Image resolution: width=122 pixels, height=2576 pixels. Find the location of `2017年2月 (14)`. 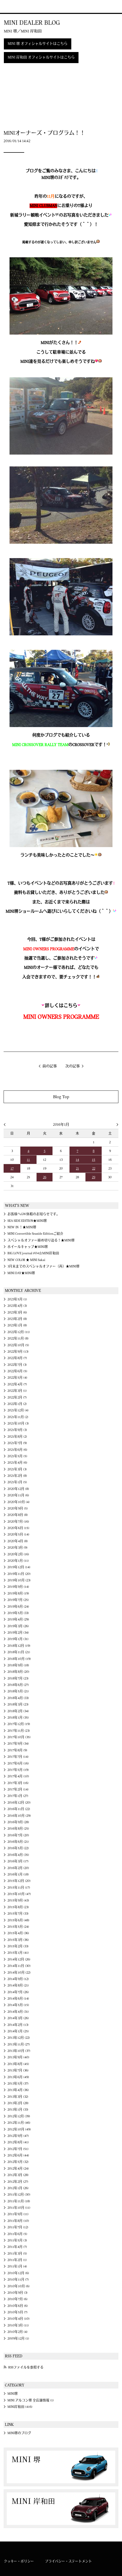

2017年2月 (14) is located at coordinates (18, 1789).